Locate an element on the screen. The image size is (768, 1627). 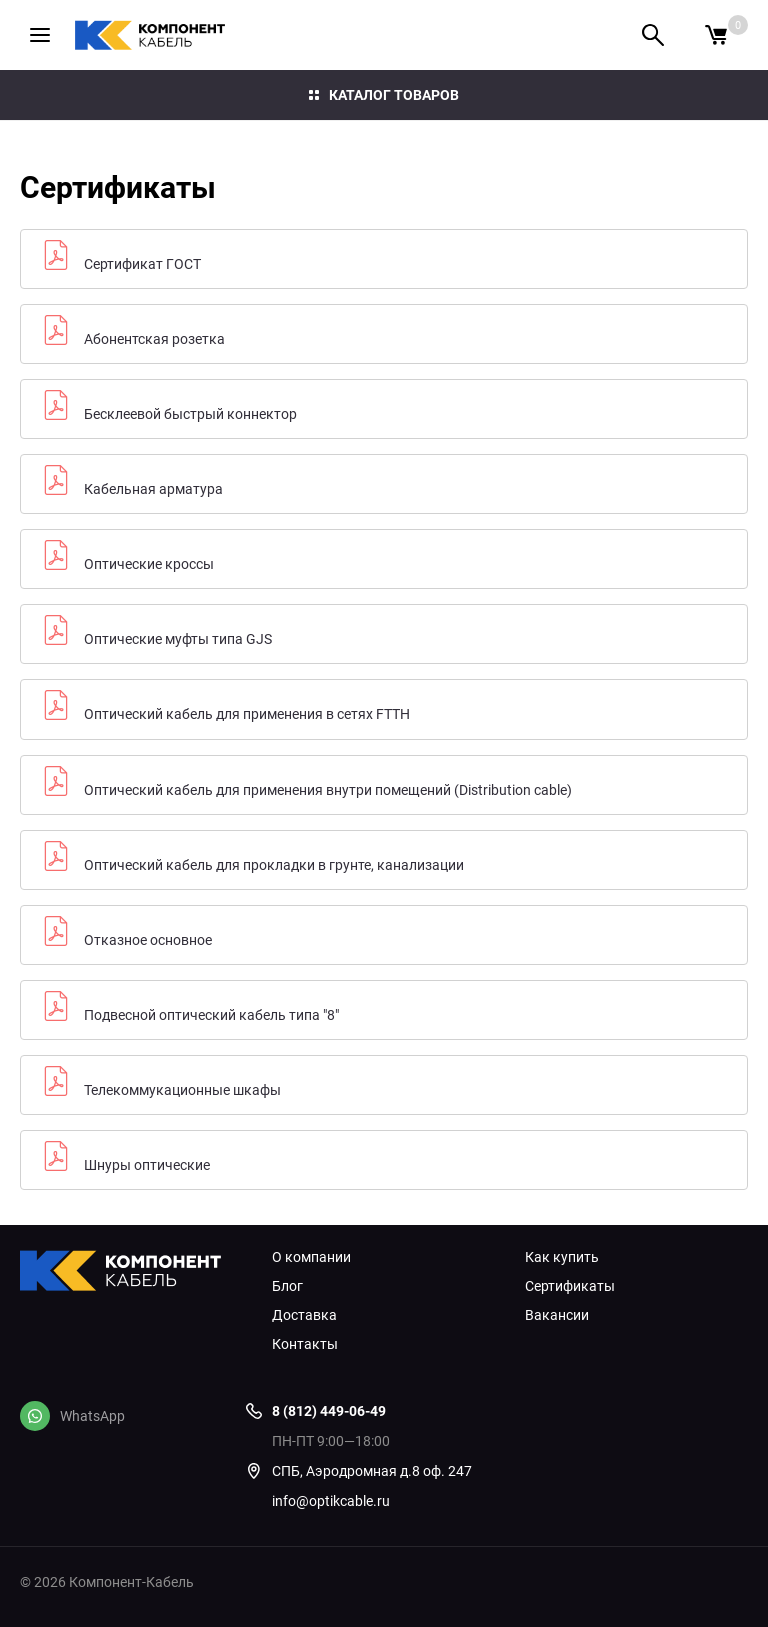
О компании is located at coordinates (311, 1257).